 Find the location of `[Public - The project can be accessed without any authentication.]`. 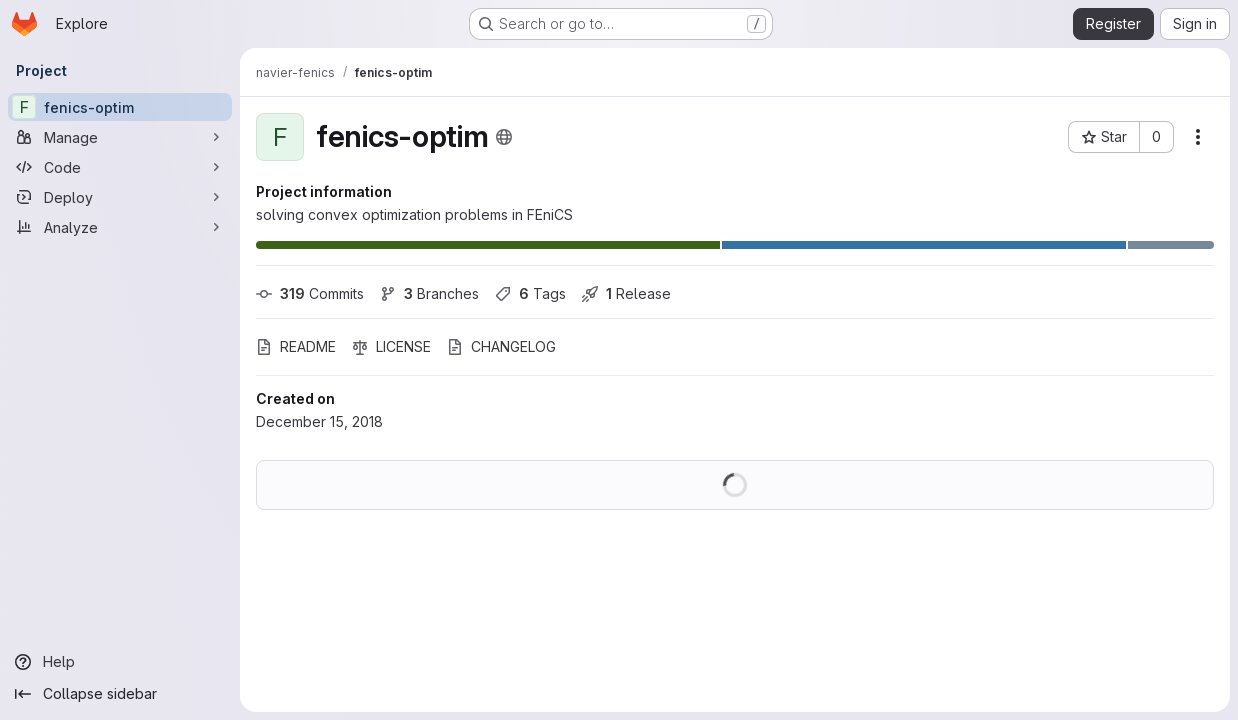

[Public - The project can be accessed without any authentication.] is located at coordinates (504, 137).